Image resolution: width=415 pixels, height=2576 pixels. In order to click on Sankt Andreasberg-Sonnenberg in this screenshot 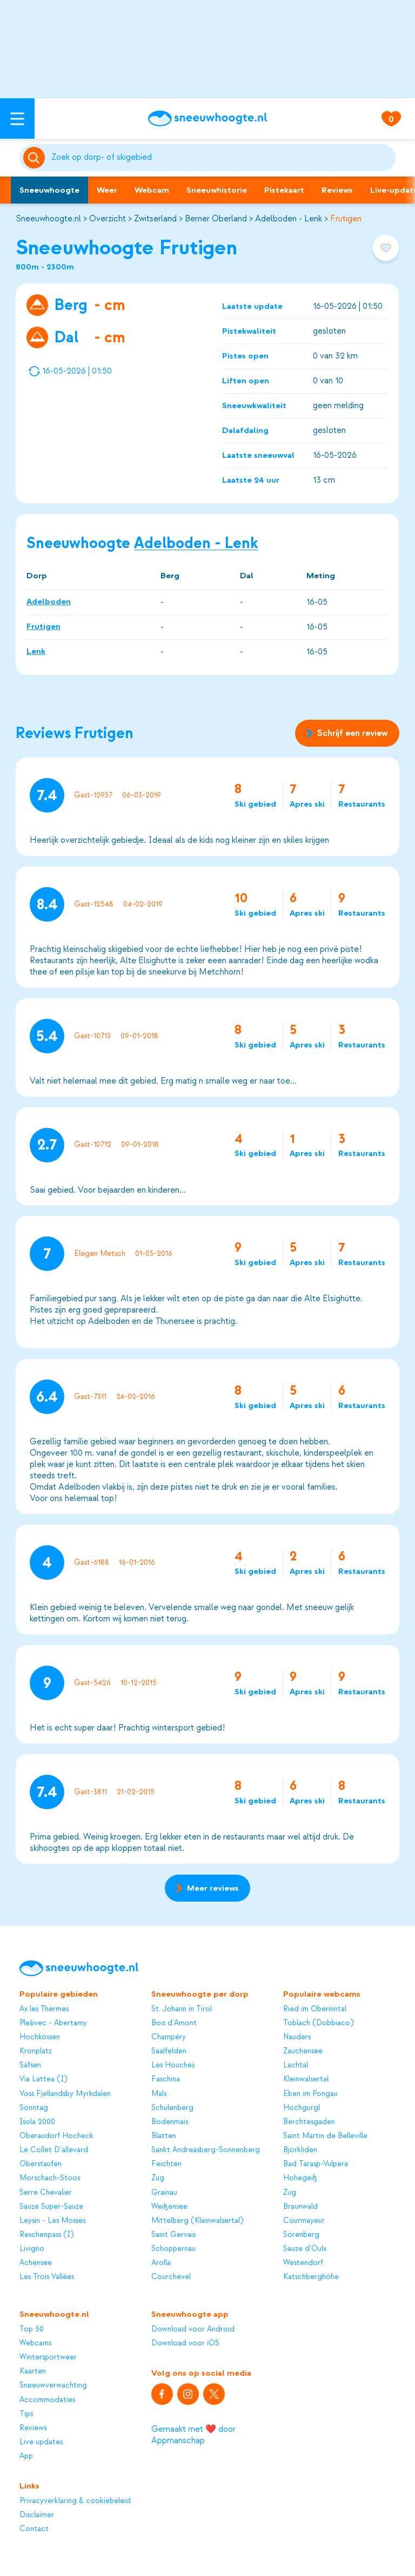, I will do `click(205, 2149)`.